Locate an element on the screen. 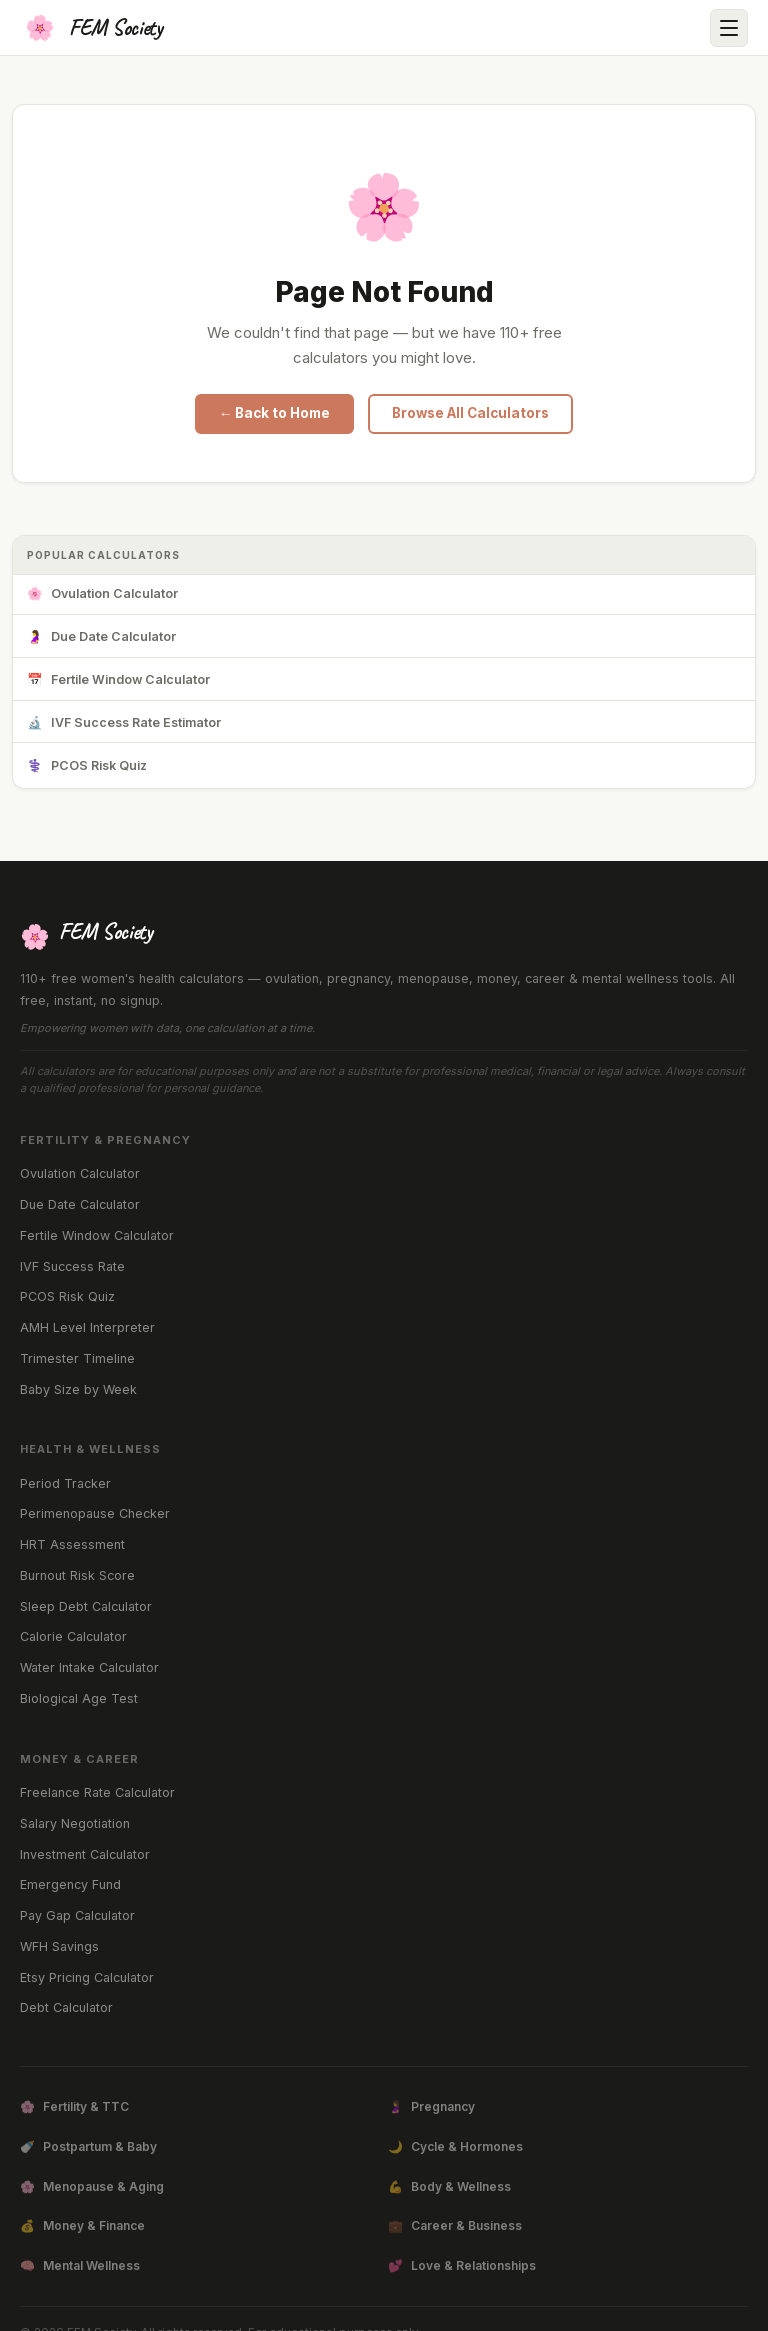 This screenshot has width=768, height=2331. Debt Calculator is located at coordinates (66, 2007).